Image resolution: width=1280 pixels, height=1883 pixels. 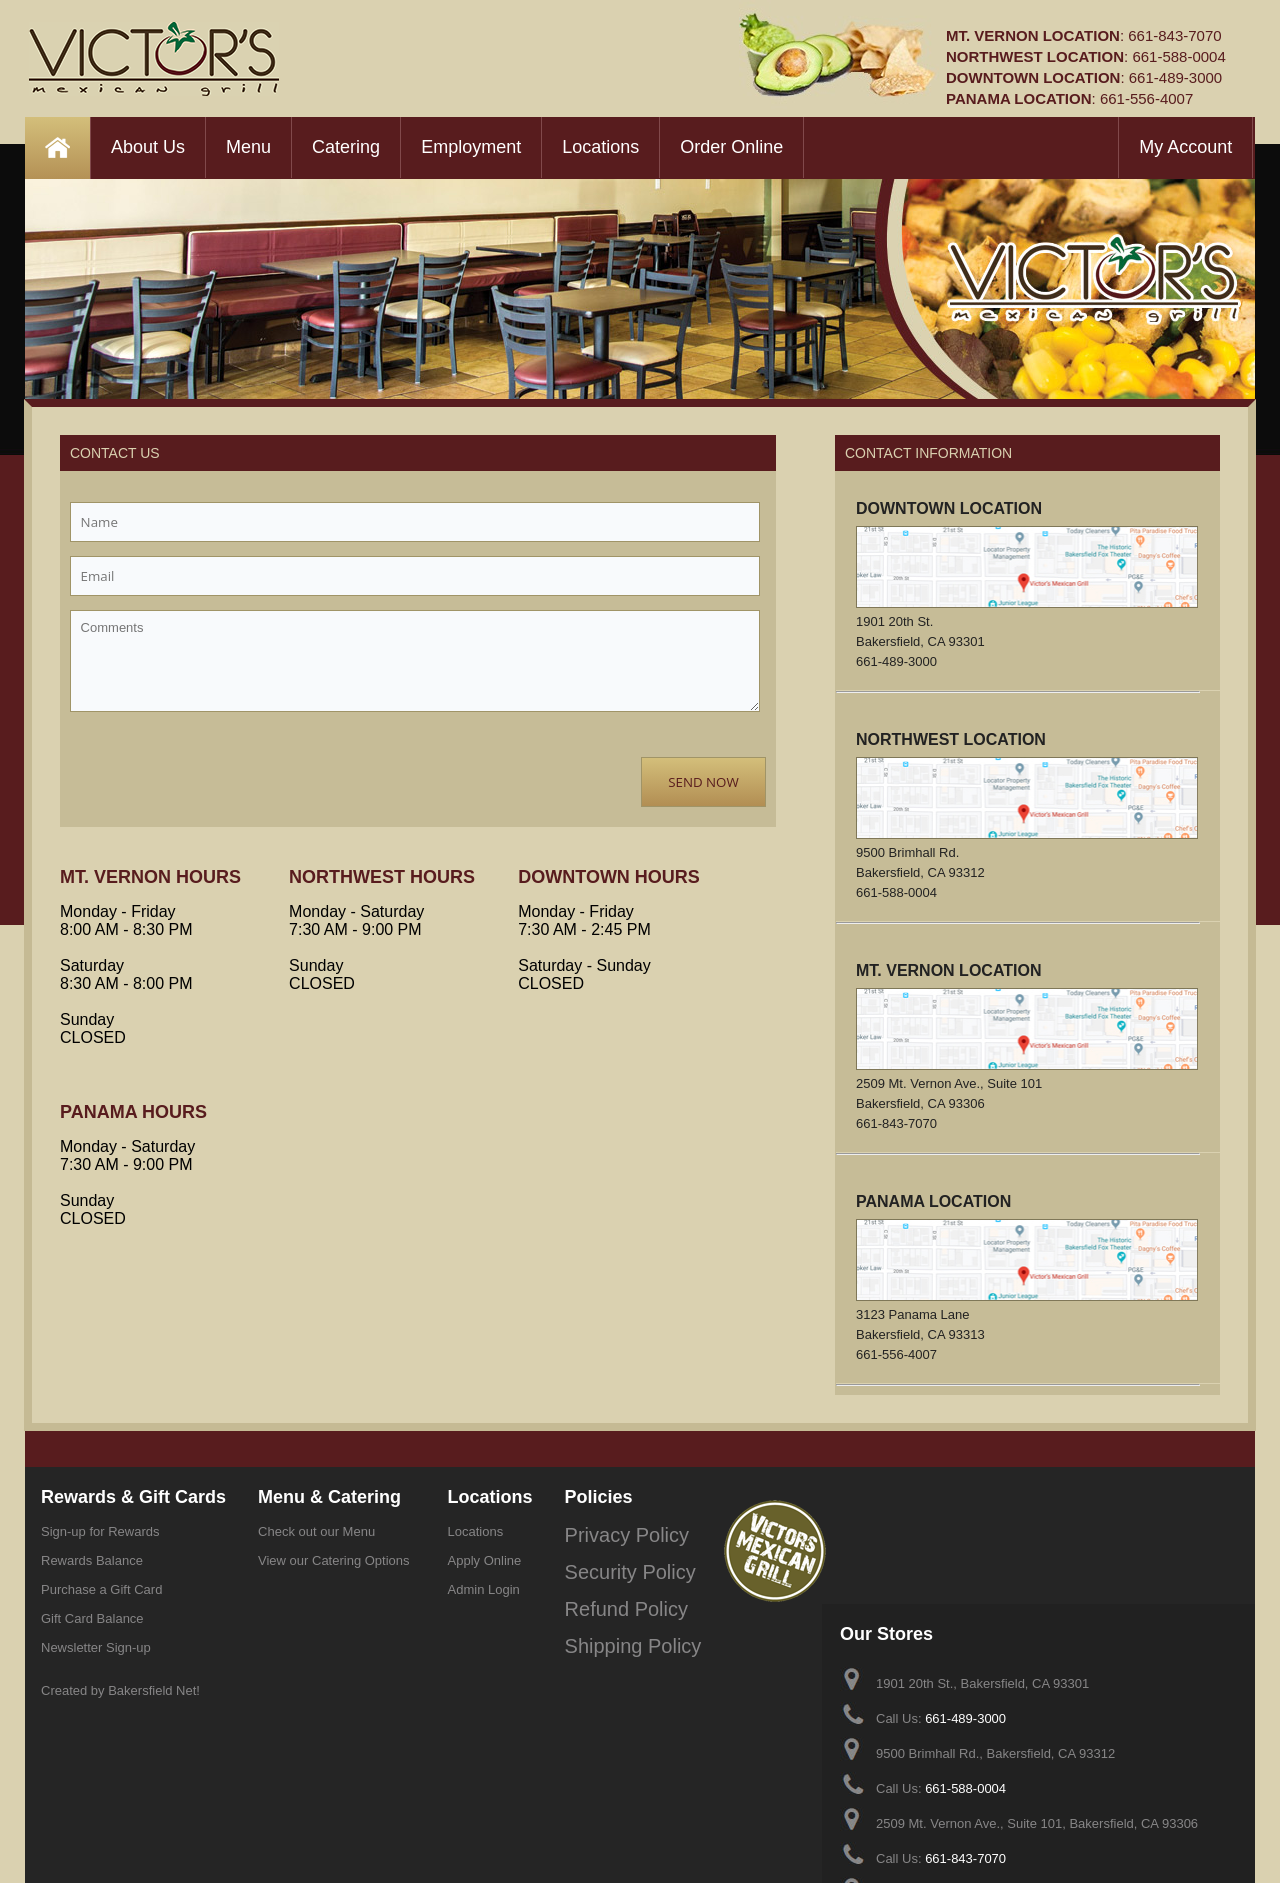 What do you see at coordinates (471, 147) in the screenshot?
I see `Employment` at bounding box center [471, 147].